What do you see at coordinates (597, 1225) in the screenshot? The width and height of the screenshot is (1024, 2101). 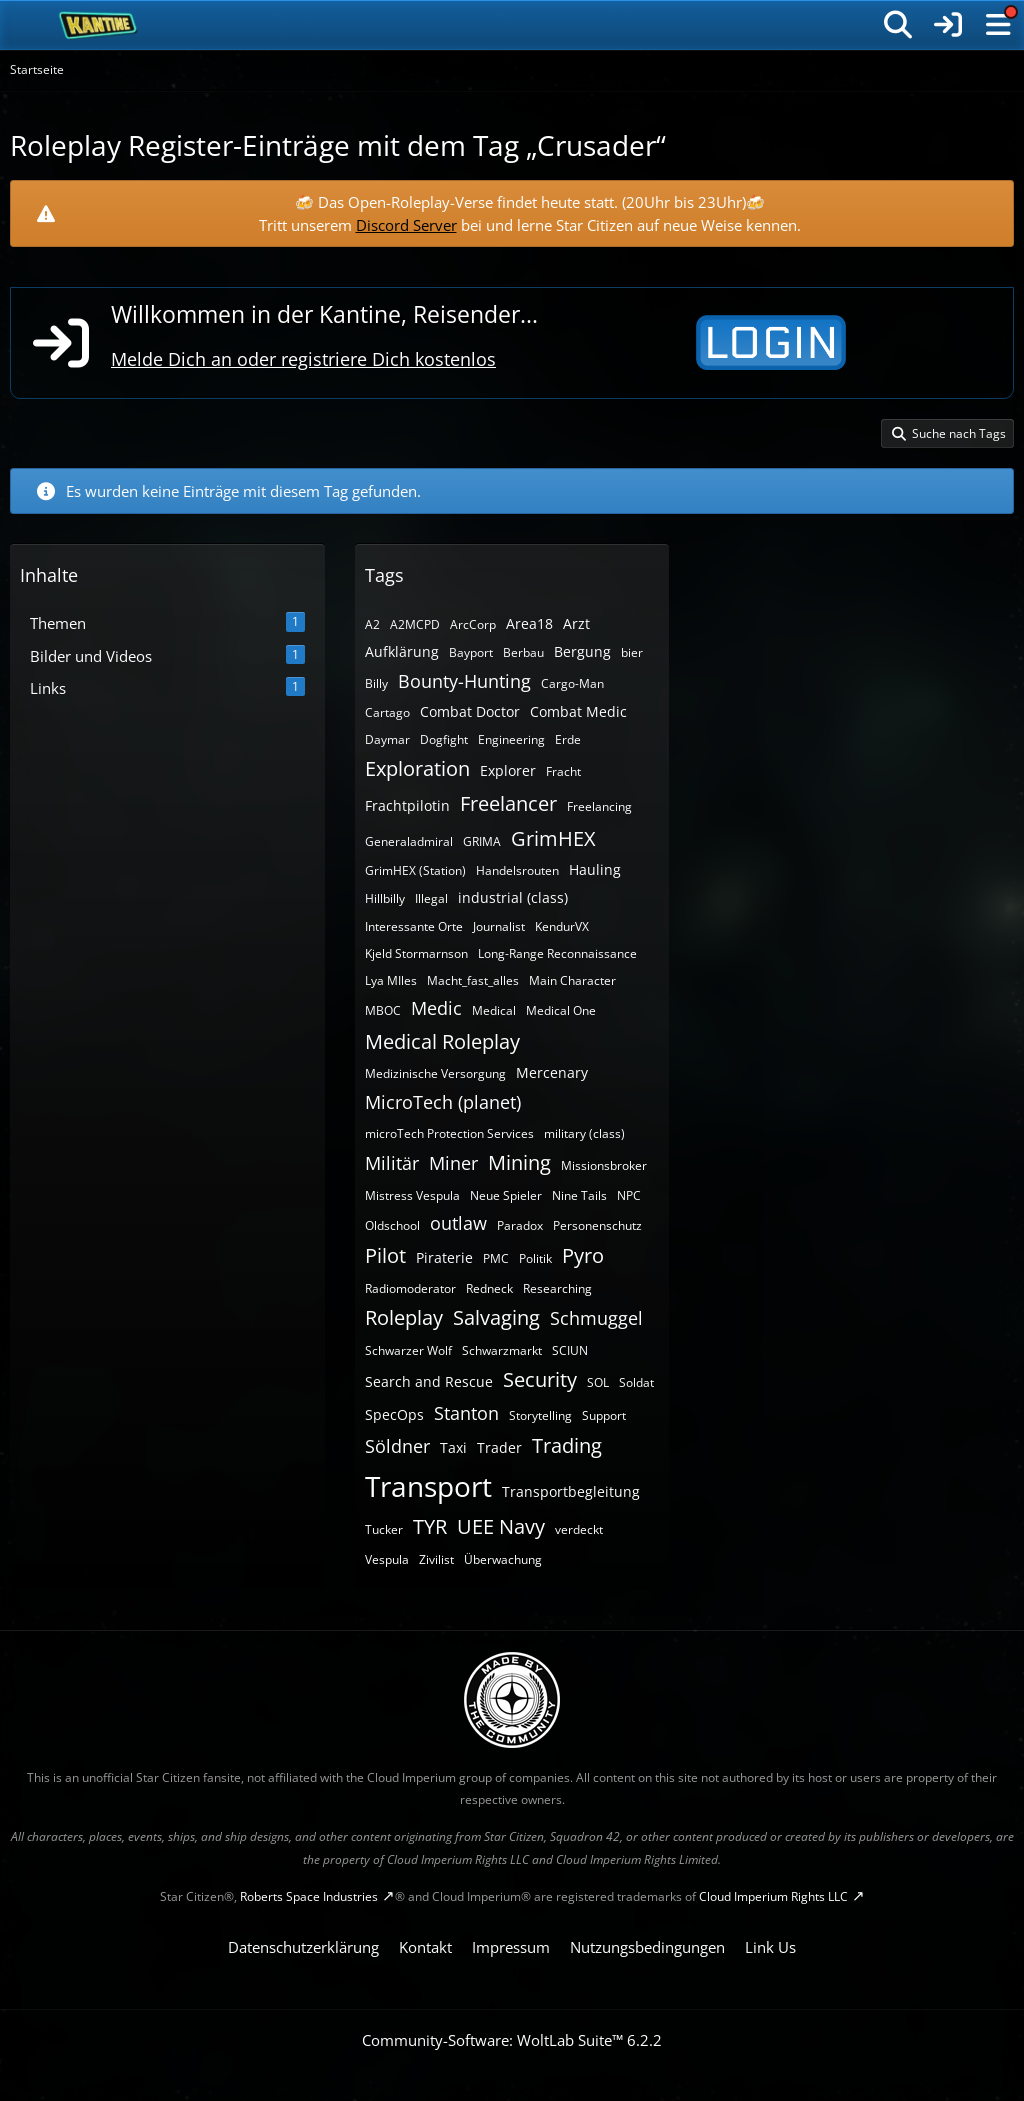 I see `Personenschutz` at bounding box center [597, 1225].